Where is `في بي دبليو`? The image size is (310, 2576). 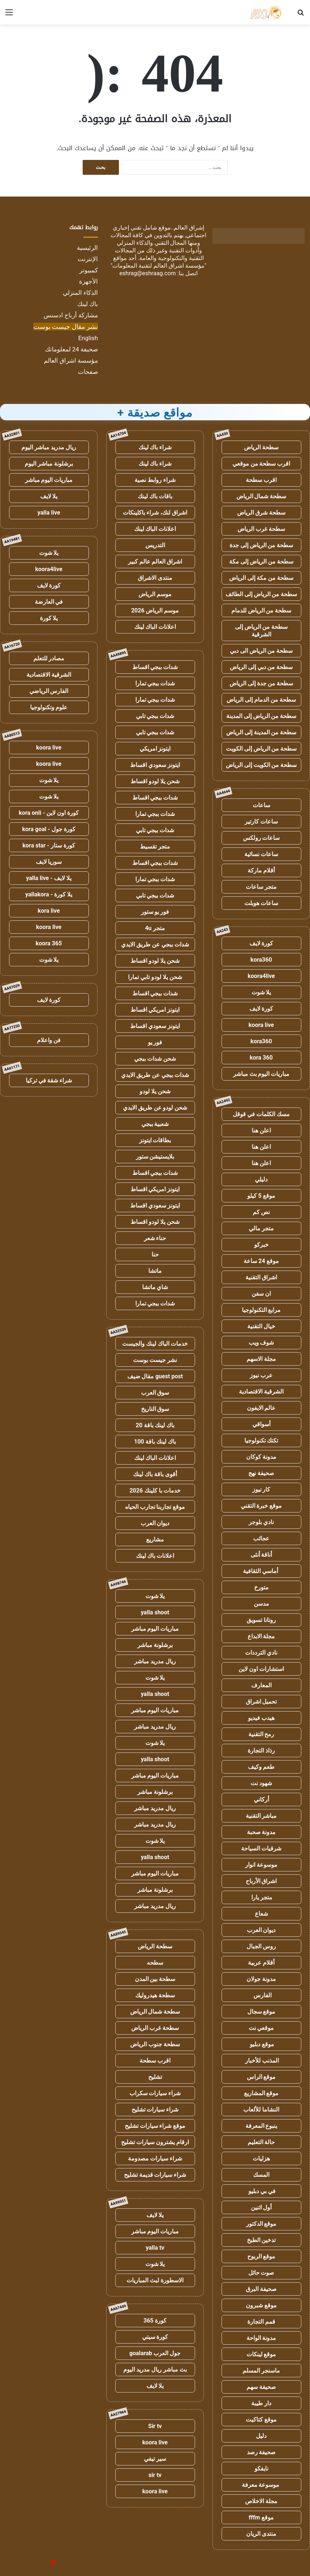 في بي دبليو is located at coordinates (261, 2191).